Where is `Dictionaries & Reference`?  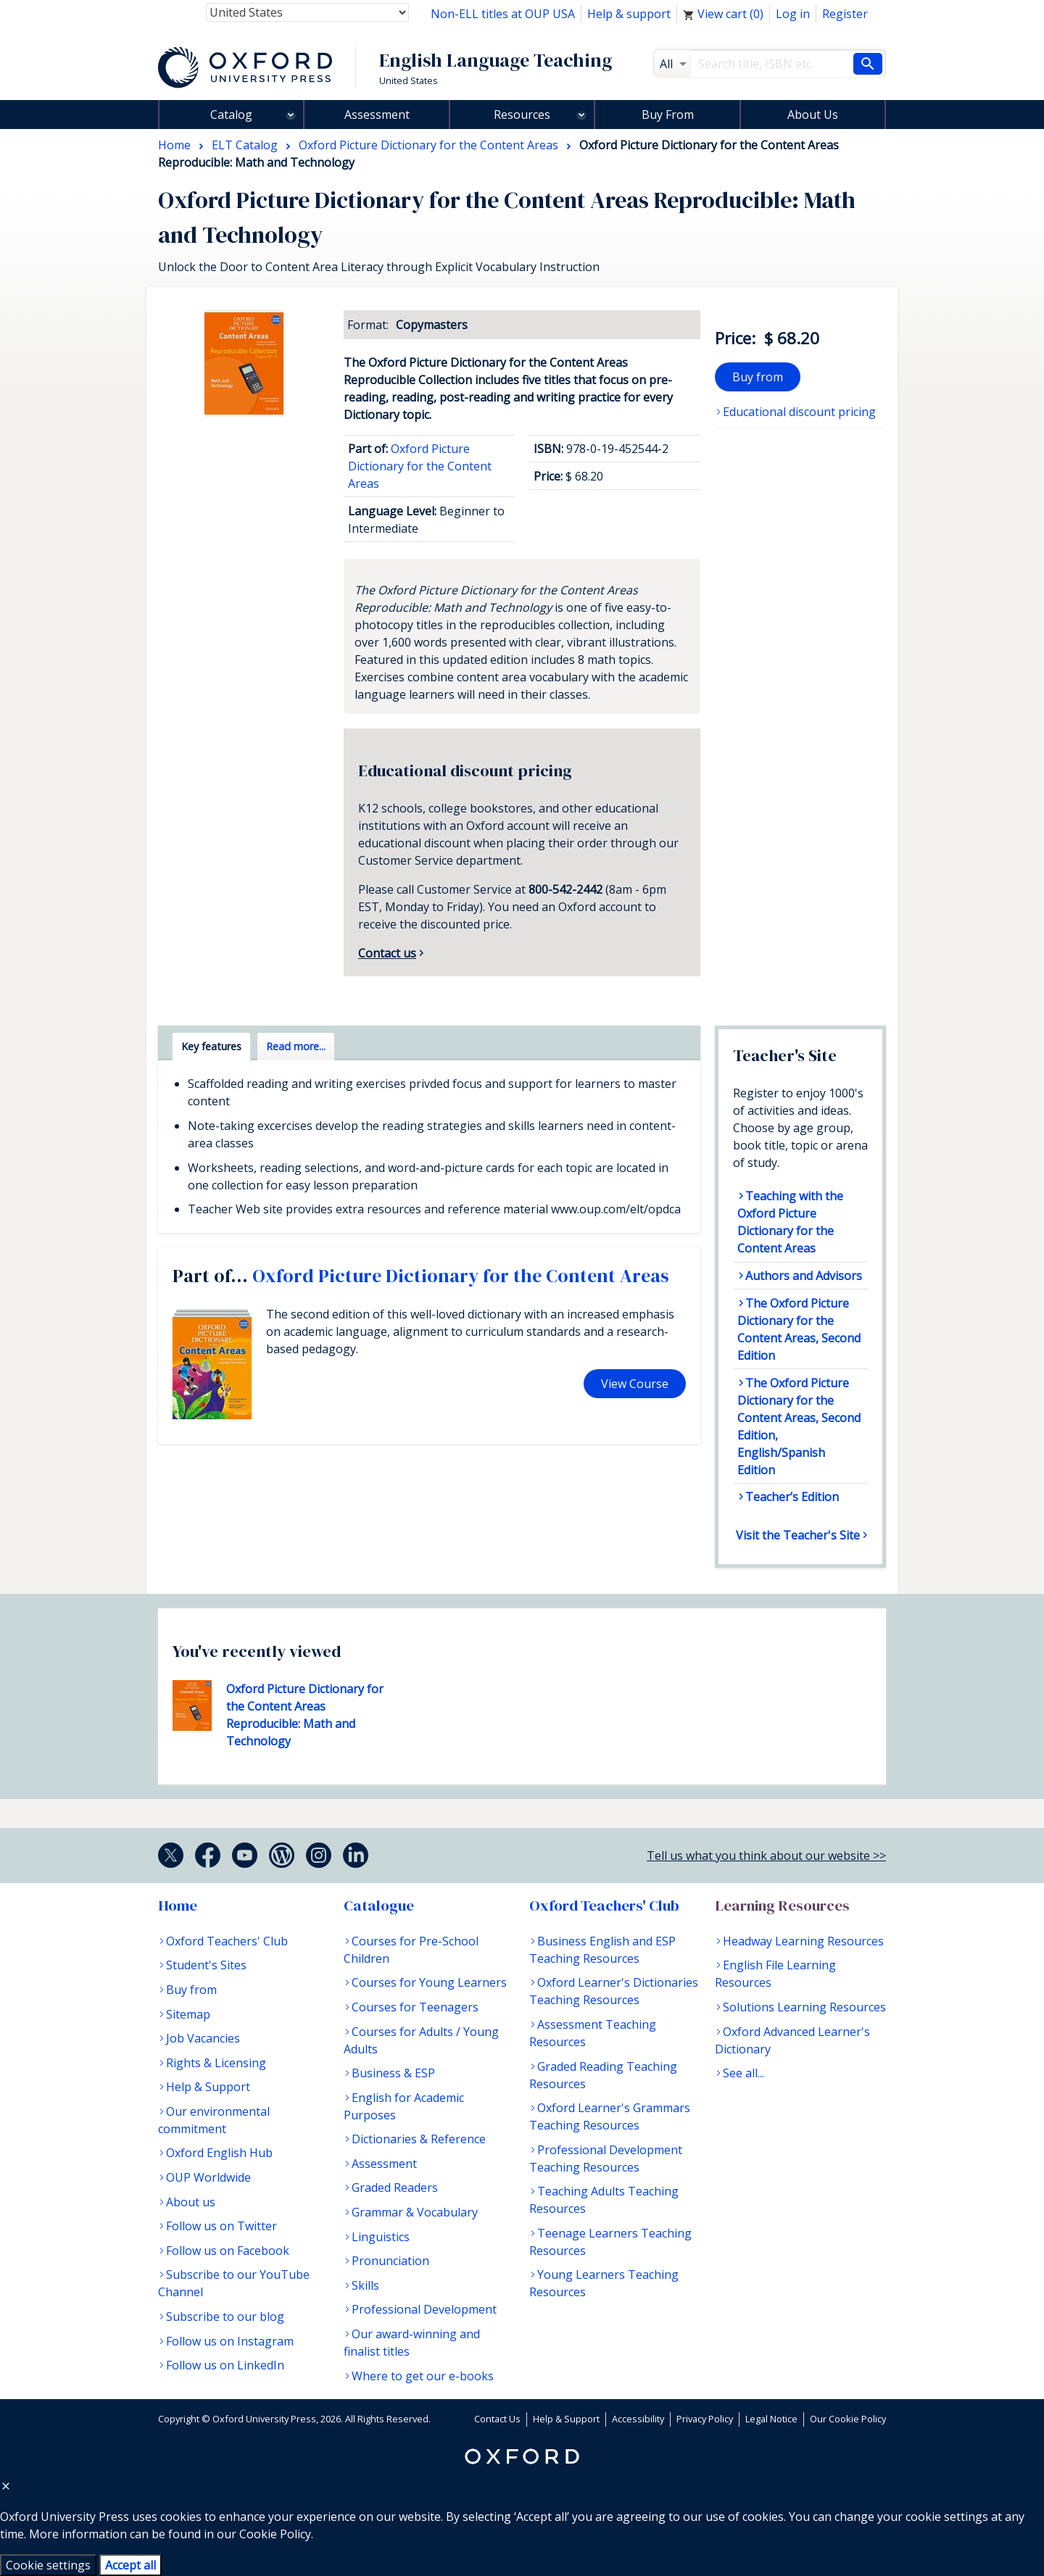 Dictionaries & Reference is located at coordinates (419, 2139).